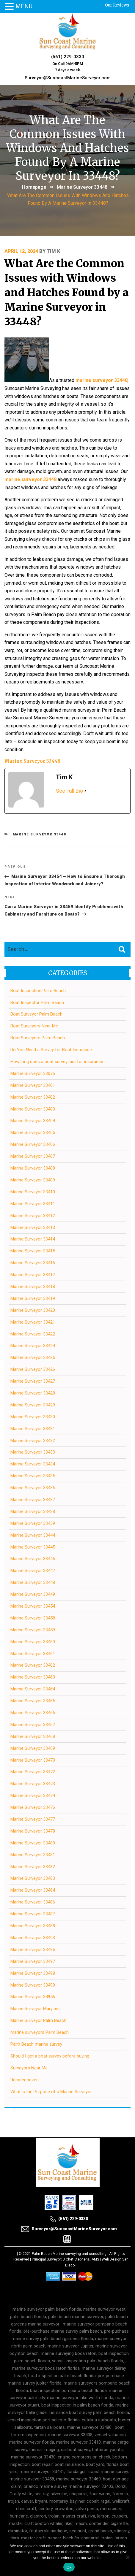  What do you see at coordinates (68, 77) in the screenshot?
I see `Surveyor@SuncoastMarineSurveyor.com` at bounding box center [68, 77].